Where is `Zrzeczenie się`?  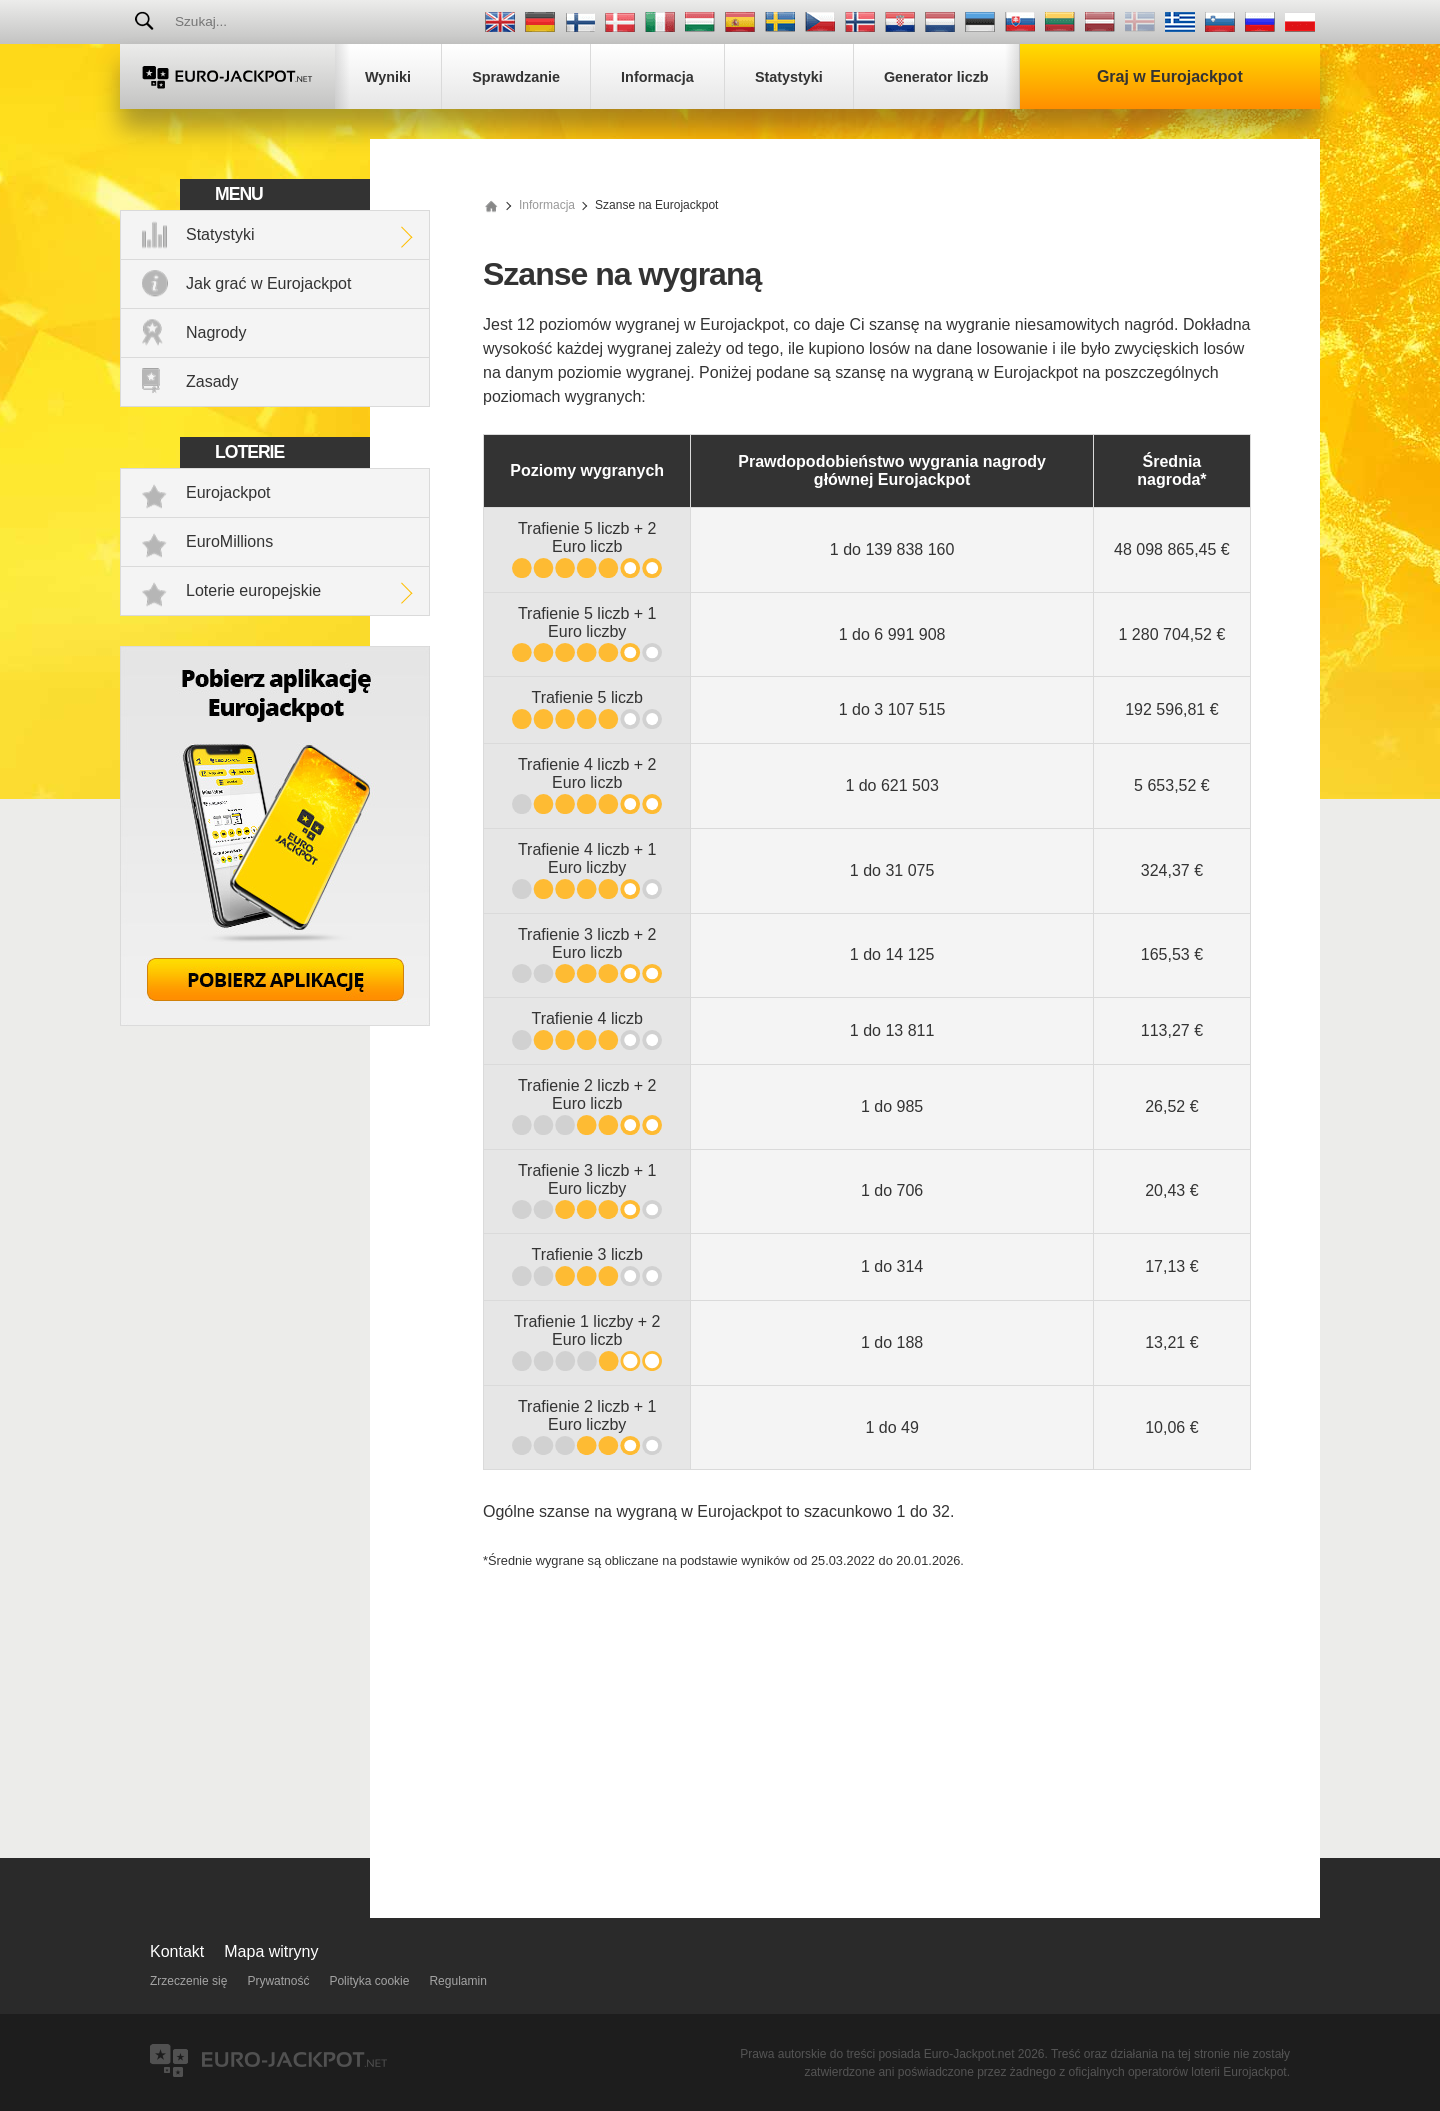 Zrzeczenie się is located at coordinates (188, 1981).